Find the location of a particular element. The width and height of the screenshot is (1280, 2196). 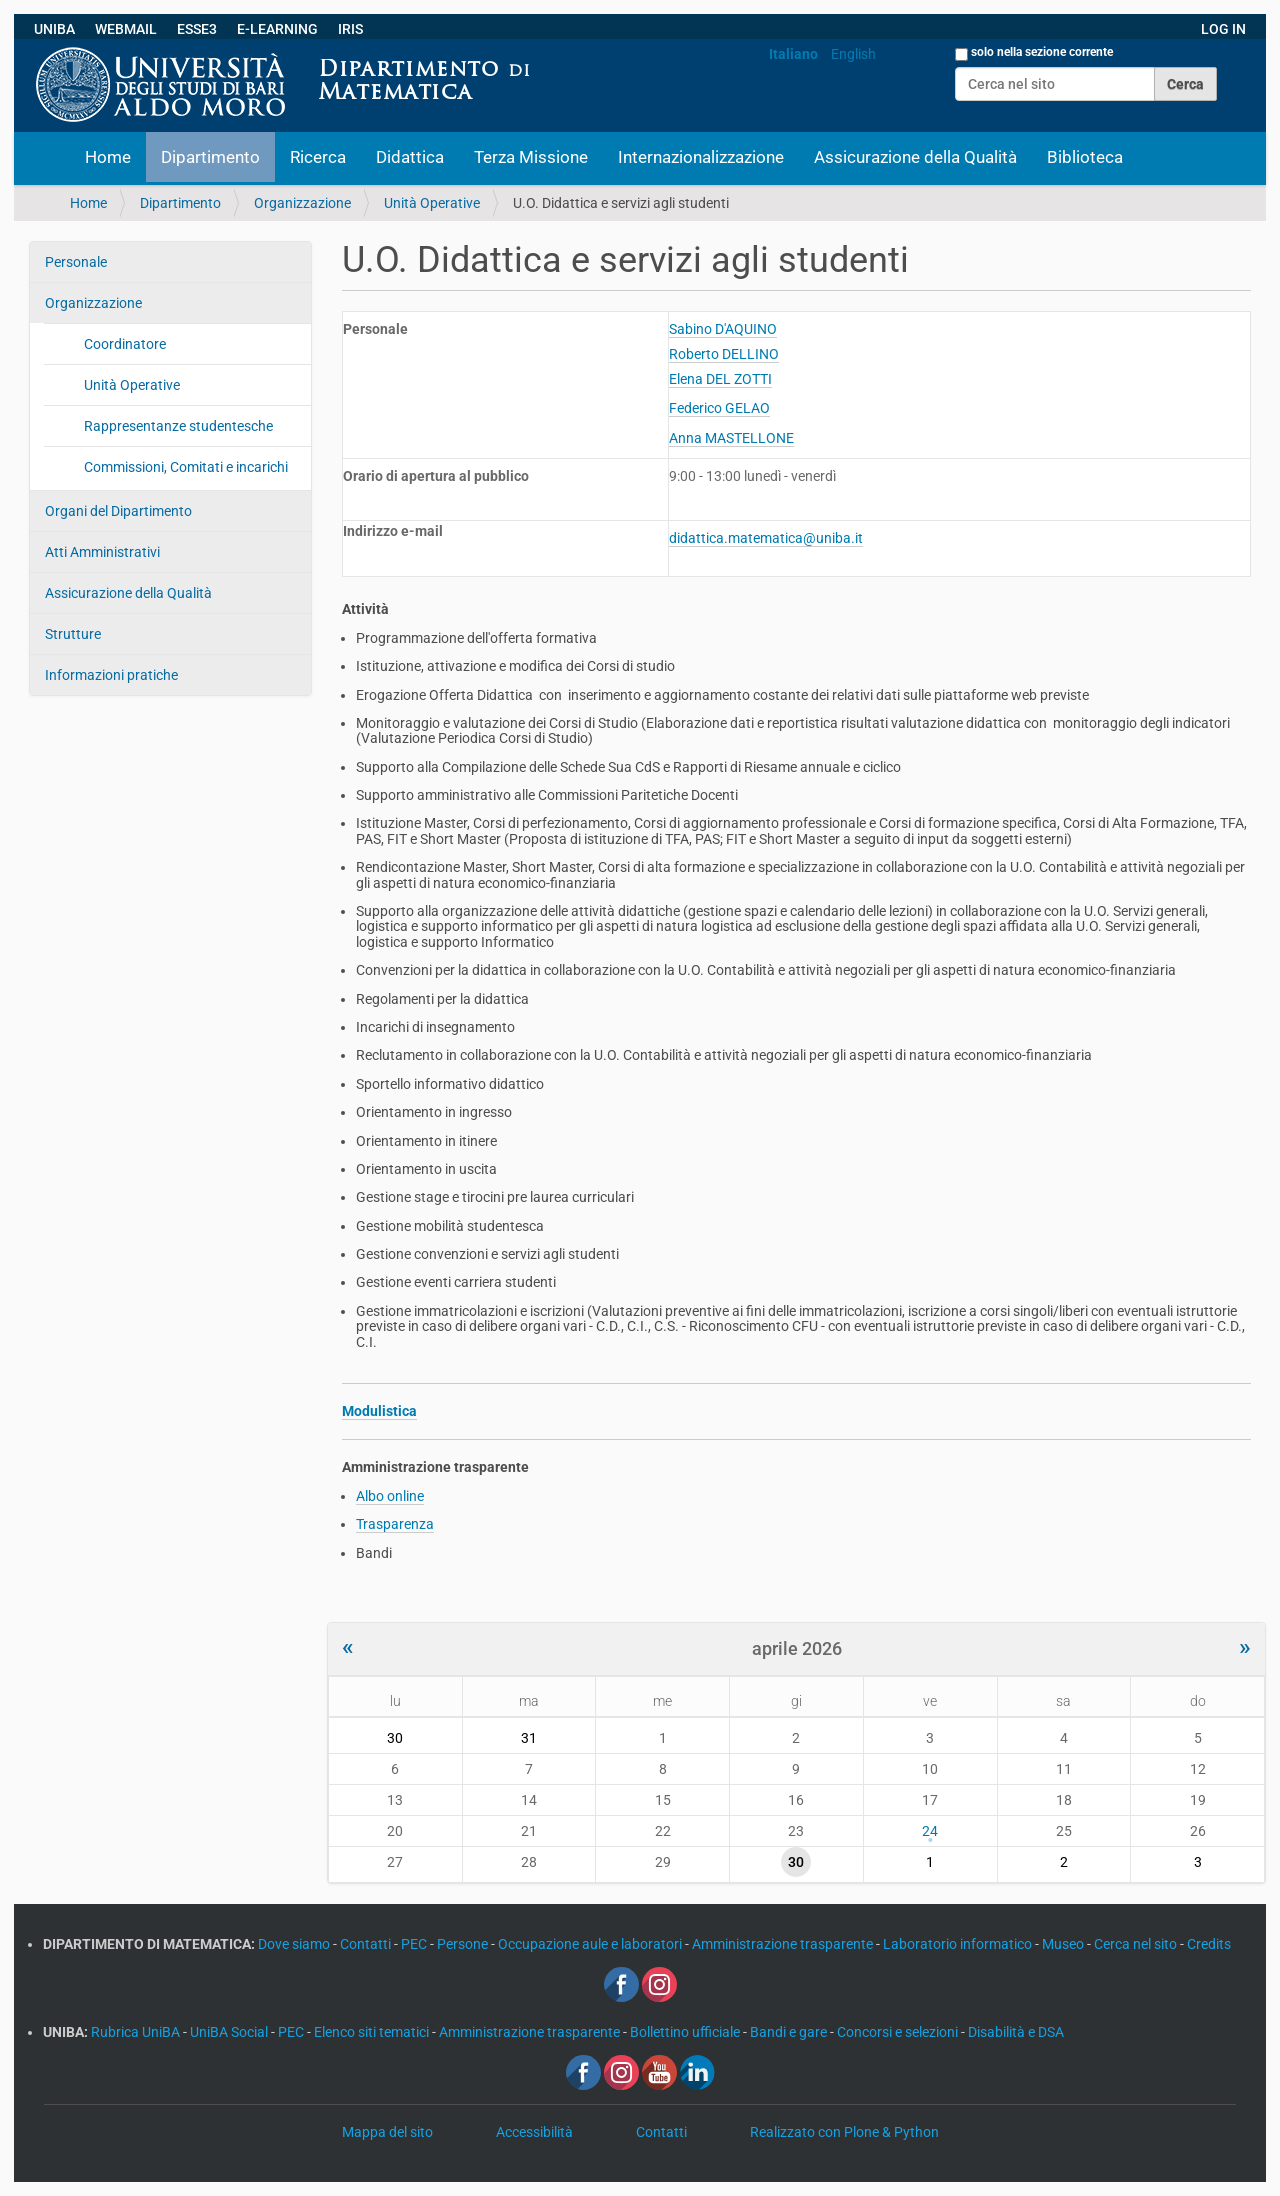

Commissioni, Comitati e incarichi is located at coordinates (186, 467).